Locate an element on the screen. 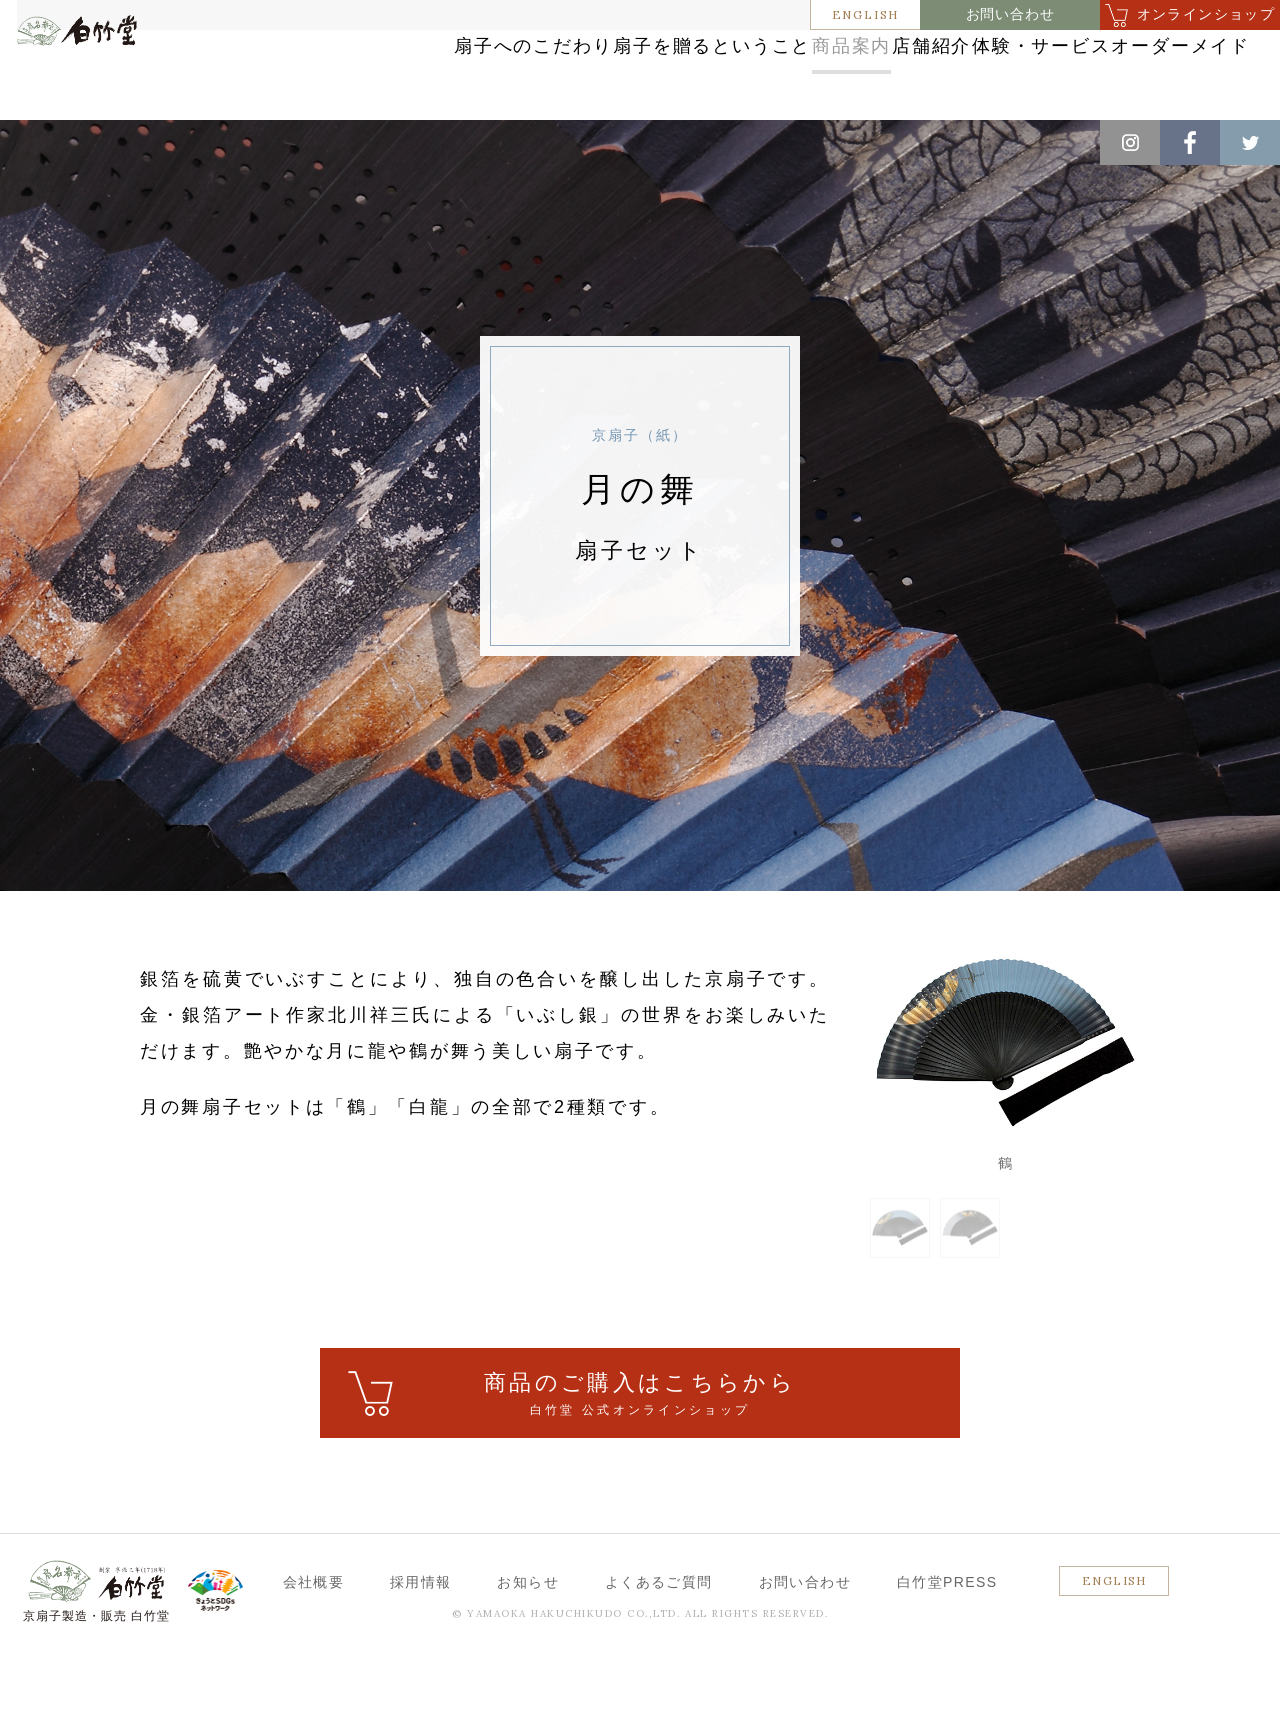 This screenshot has height=1714, width=1280. 白竹堂PRESS is located at coordinates (947, 1642).